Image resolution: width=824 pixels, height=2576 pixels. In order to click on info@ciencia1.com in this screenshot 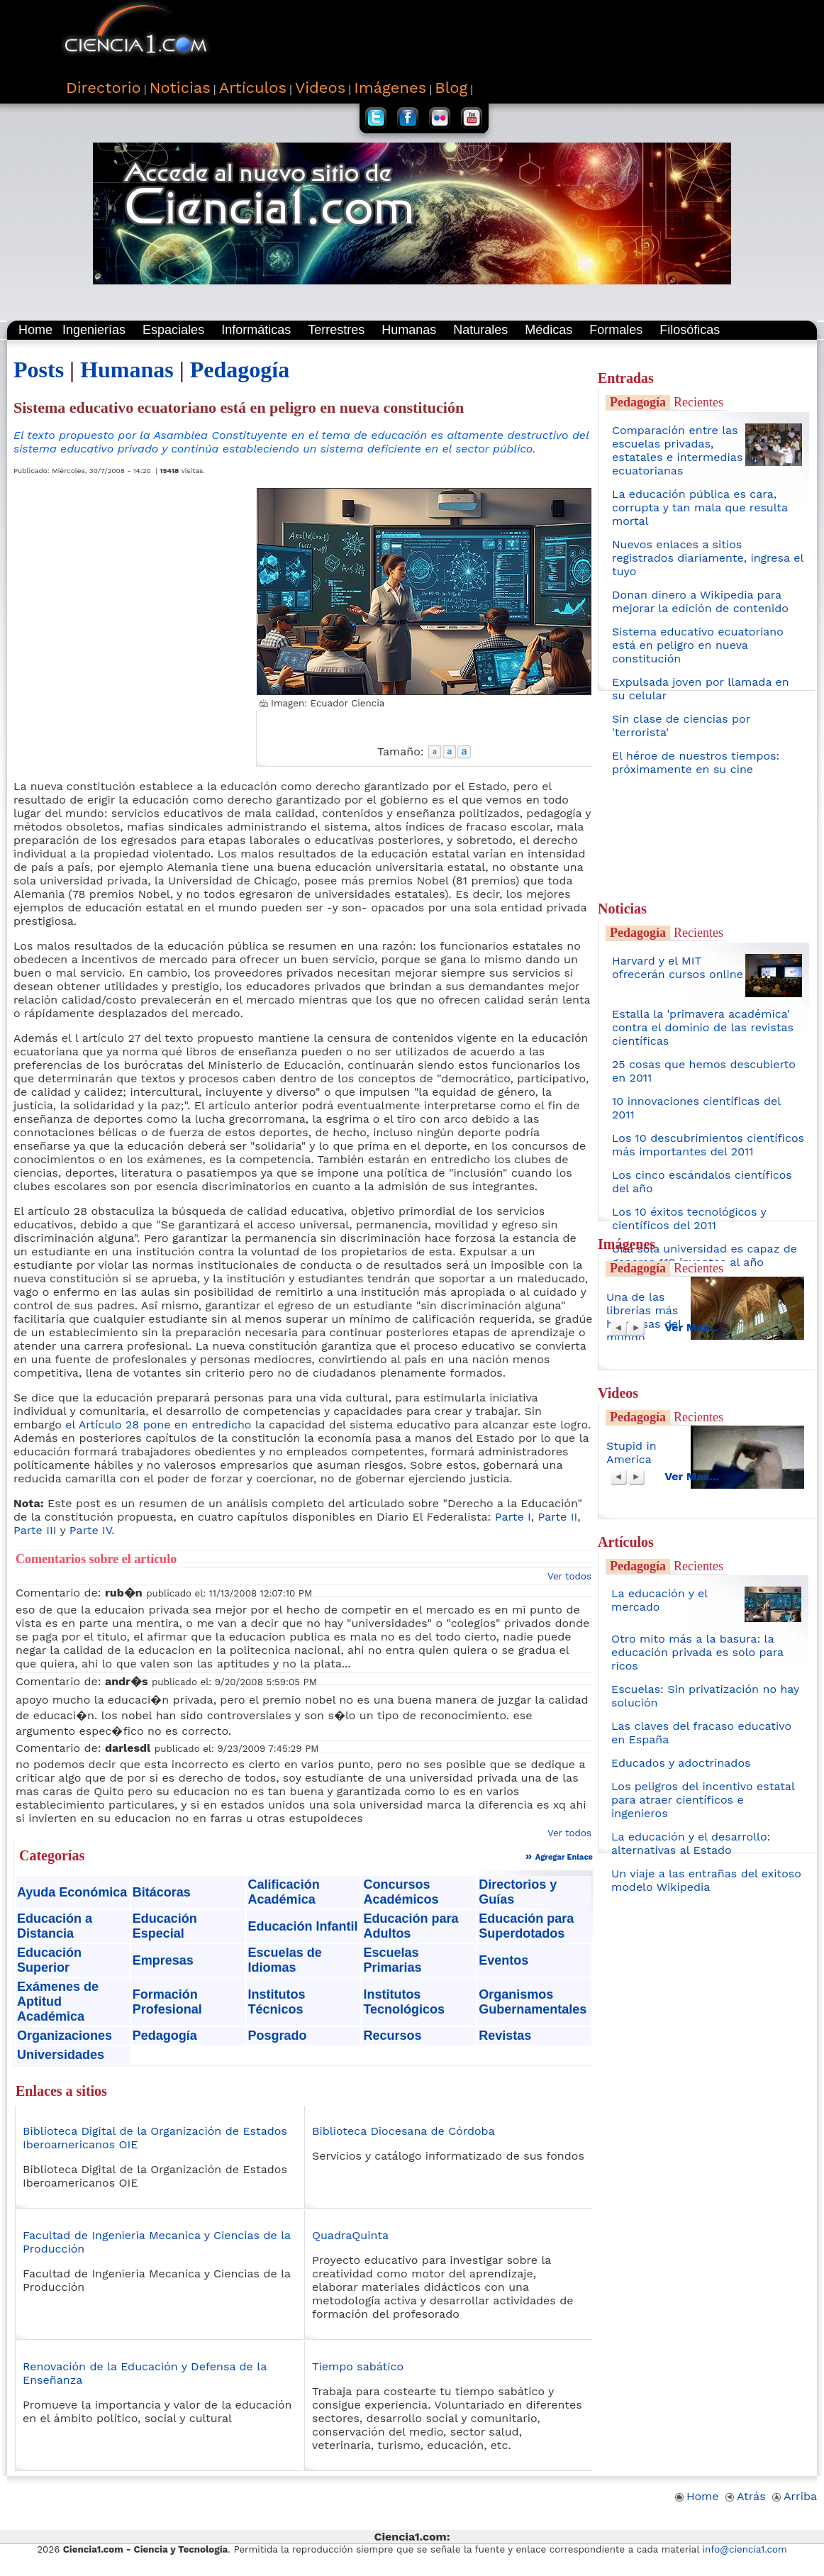, I will do `click(745, 2549)`.